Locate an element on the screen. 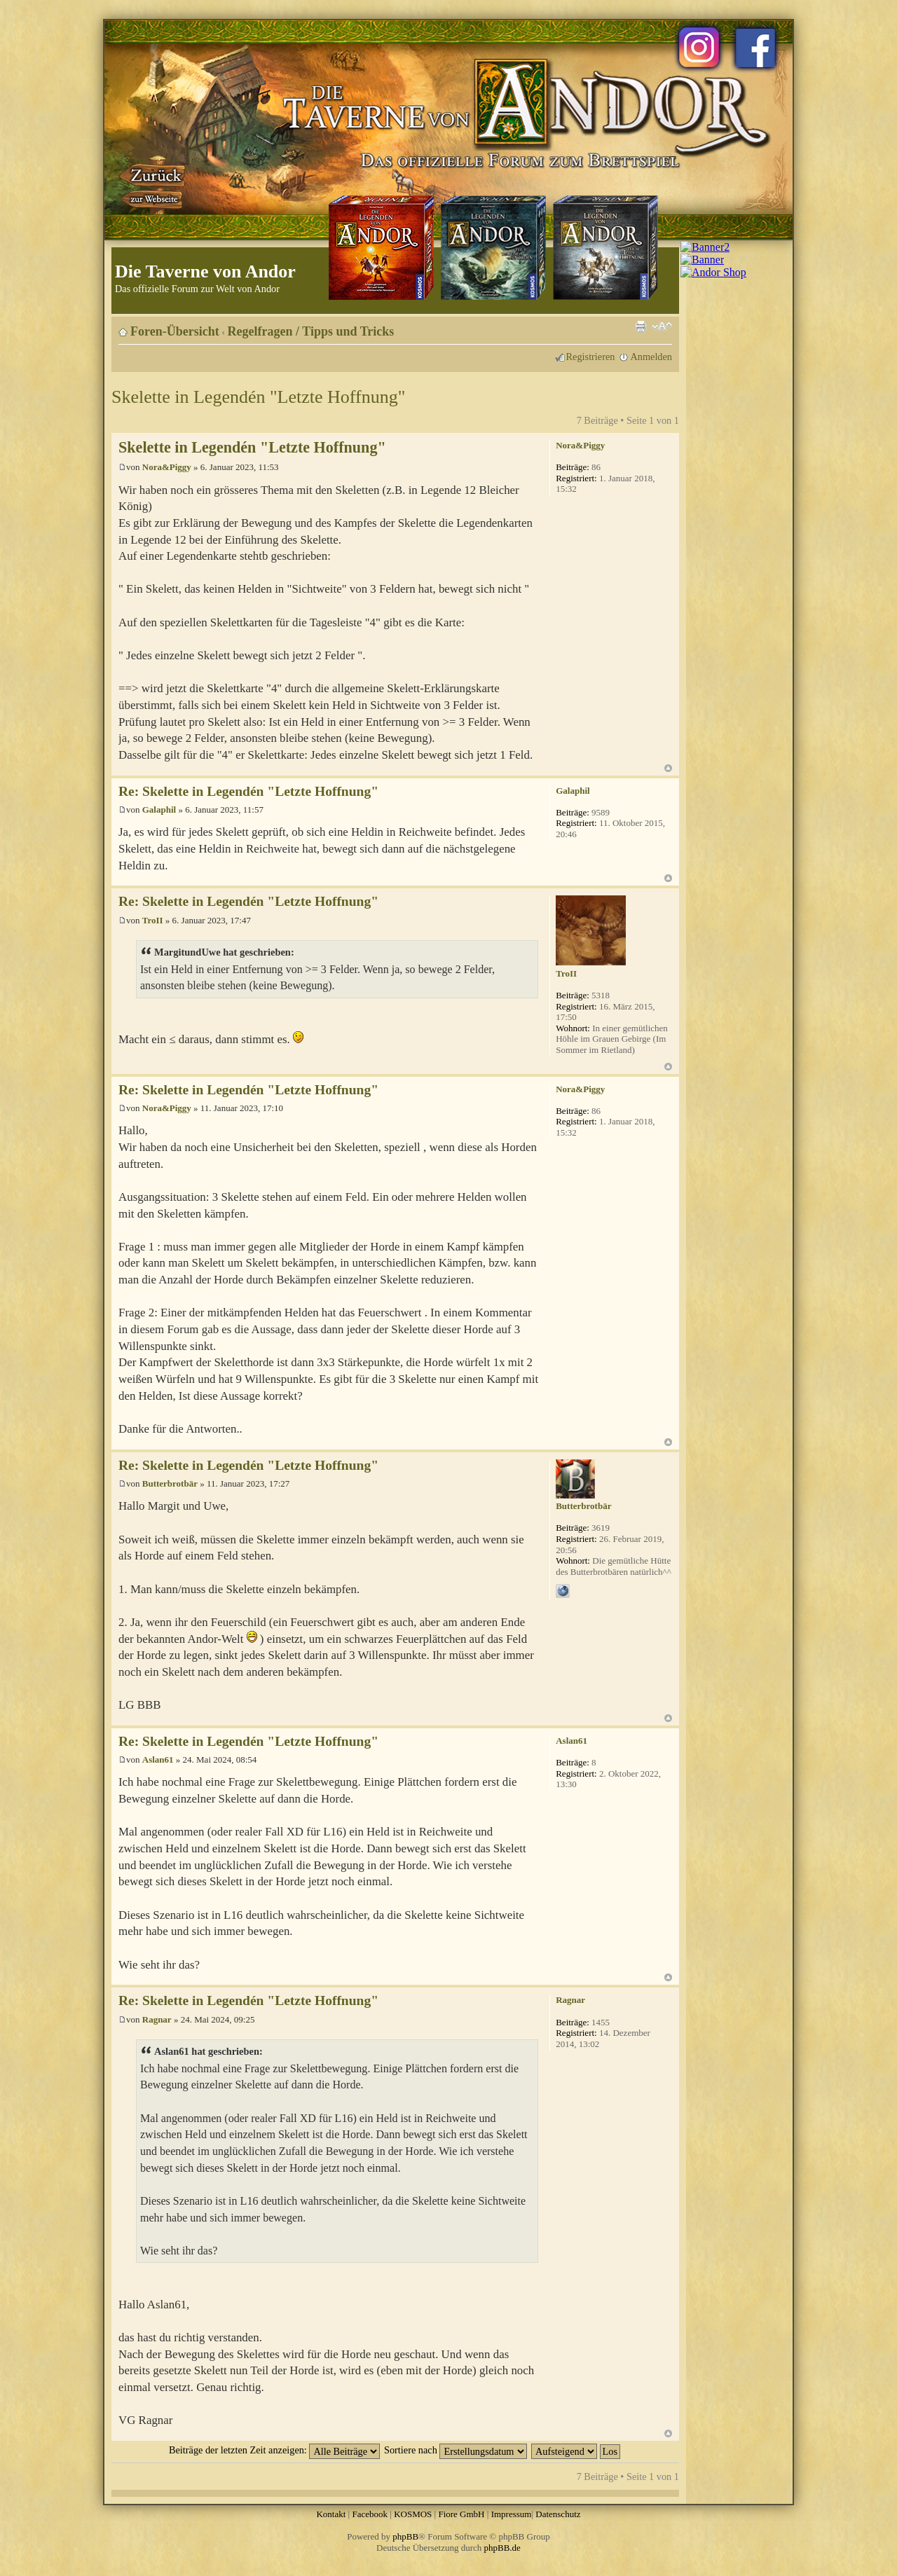 This screenshot has height=2576, width=897. Kontakt is located at coordinates (330, 2514).